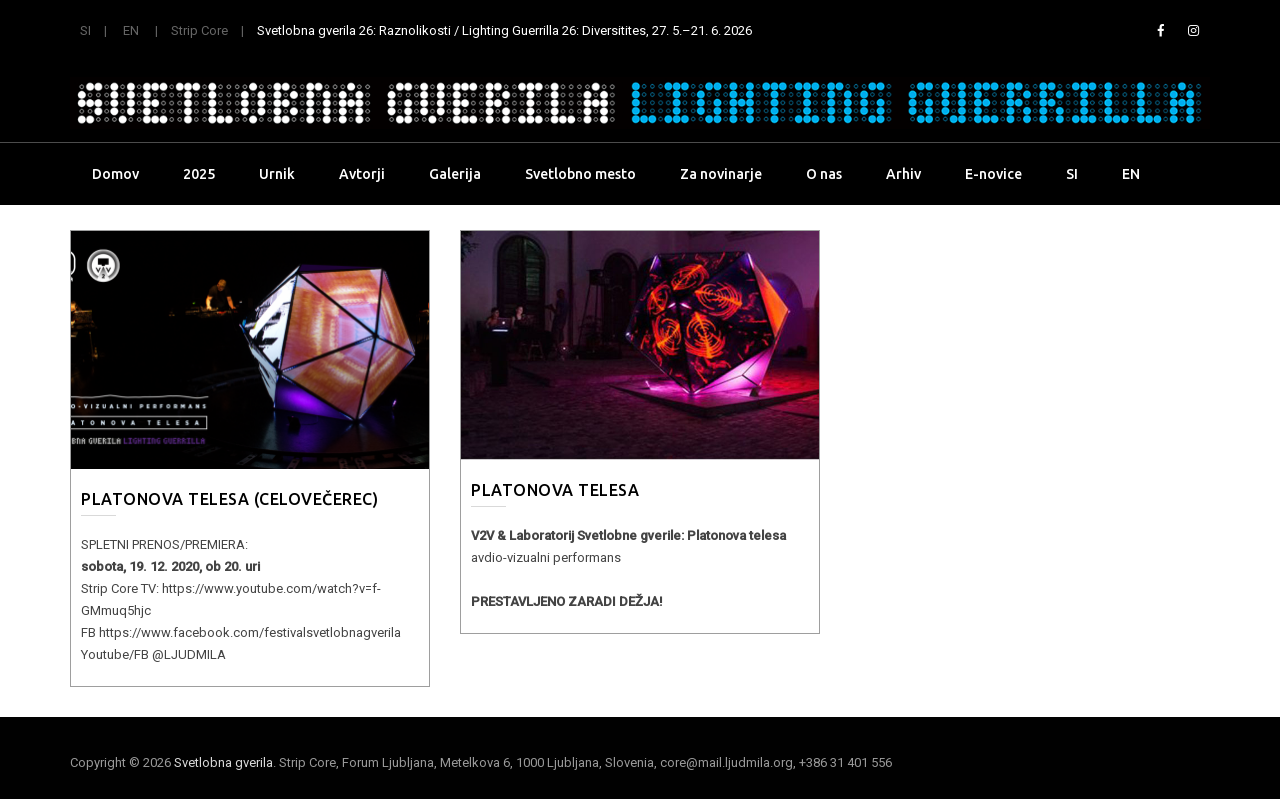 Image resolution: width=1280 pixels, height=799 pixels. What do you see at coordinates (362, 174) in the screenshot?
I see `Avtorji` at bounding box center [362, 174].